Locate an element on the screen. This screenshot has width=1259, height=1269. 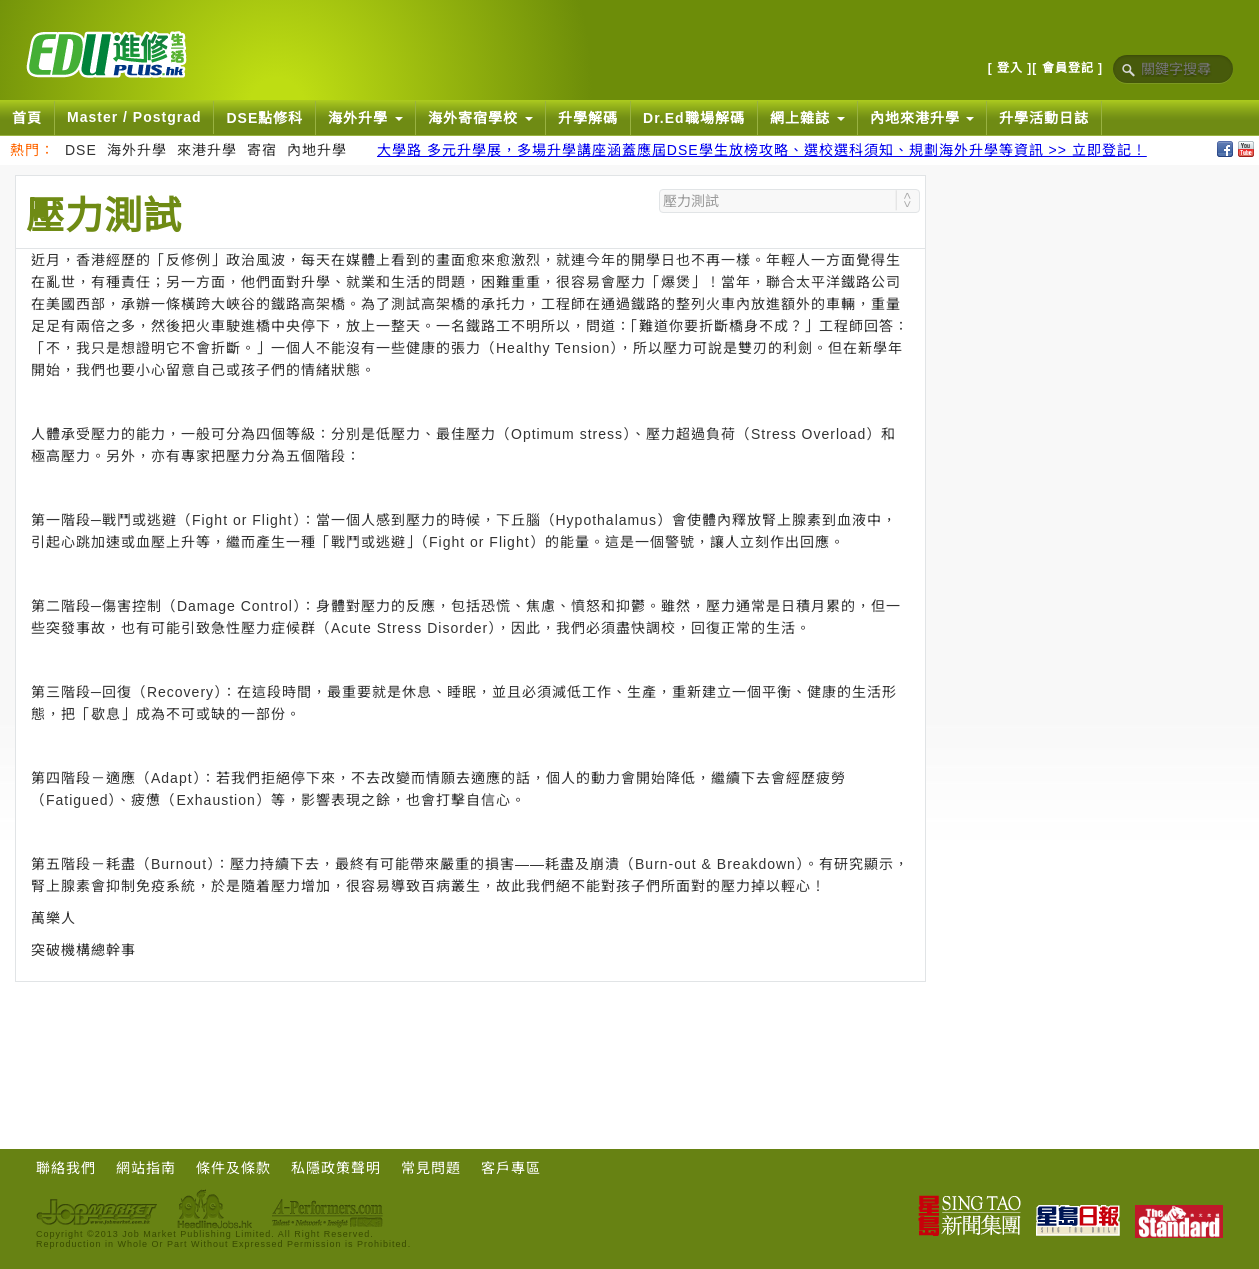
內地升學 is located at coordinates (317, 150).